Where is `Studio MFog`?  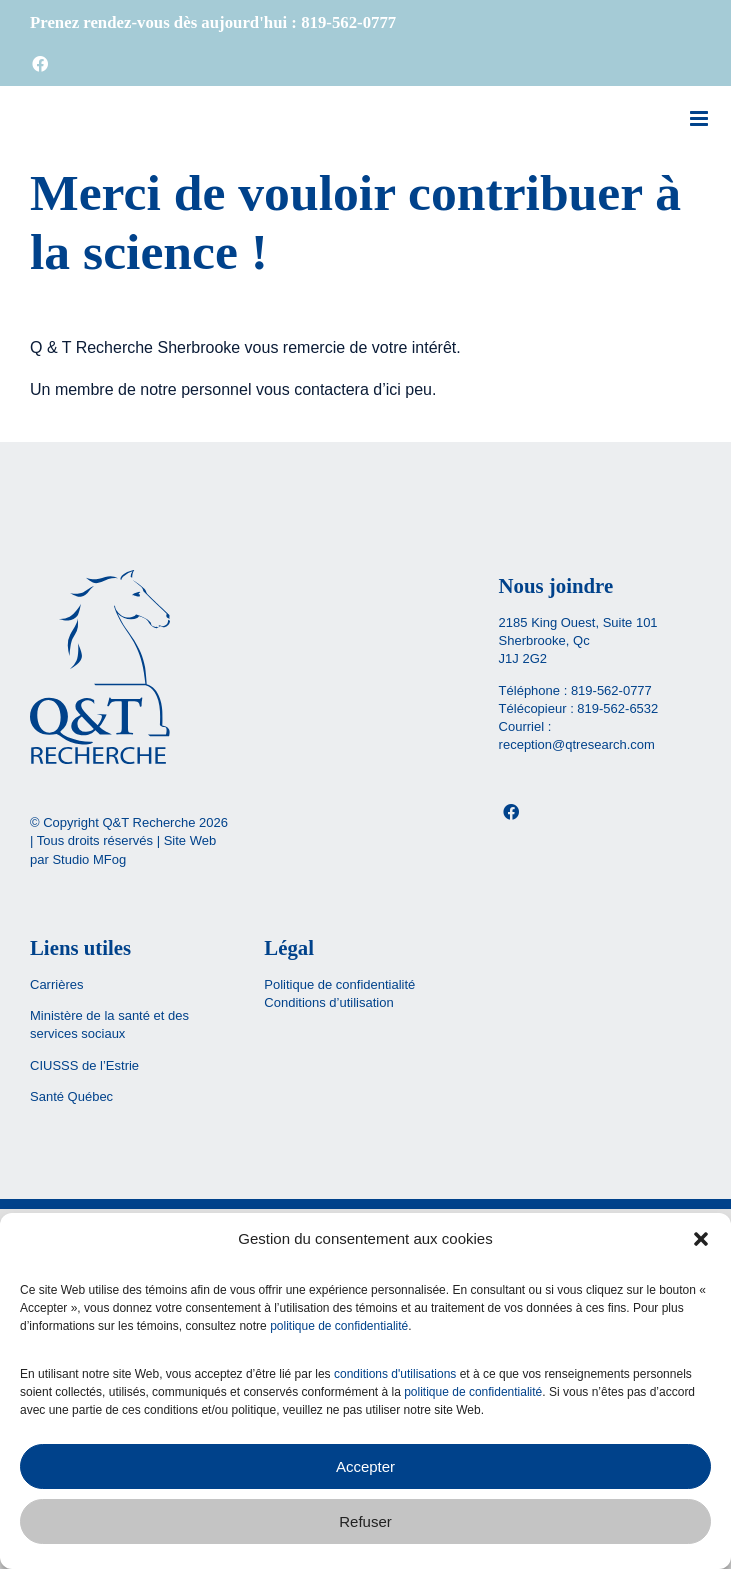 Studio MFog is located at coordinates (89, 859).